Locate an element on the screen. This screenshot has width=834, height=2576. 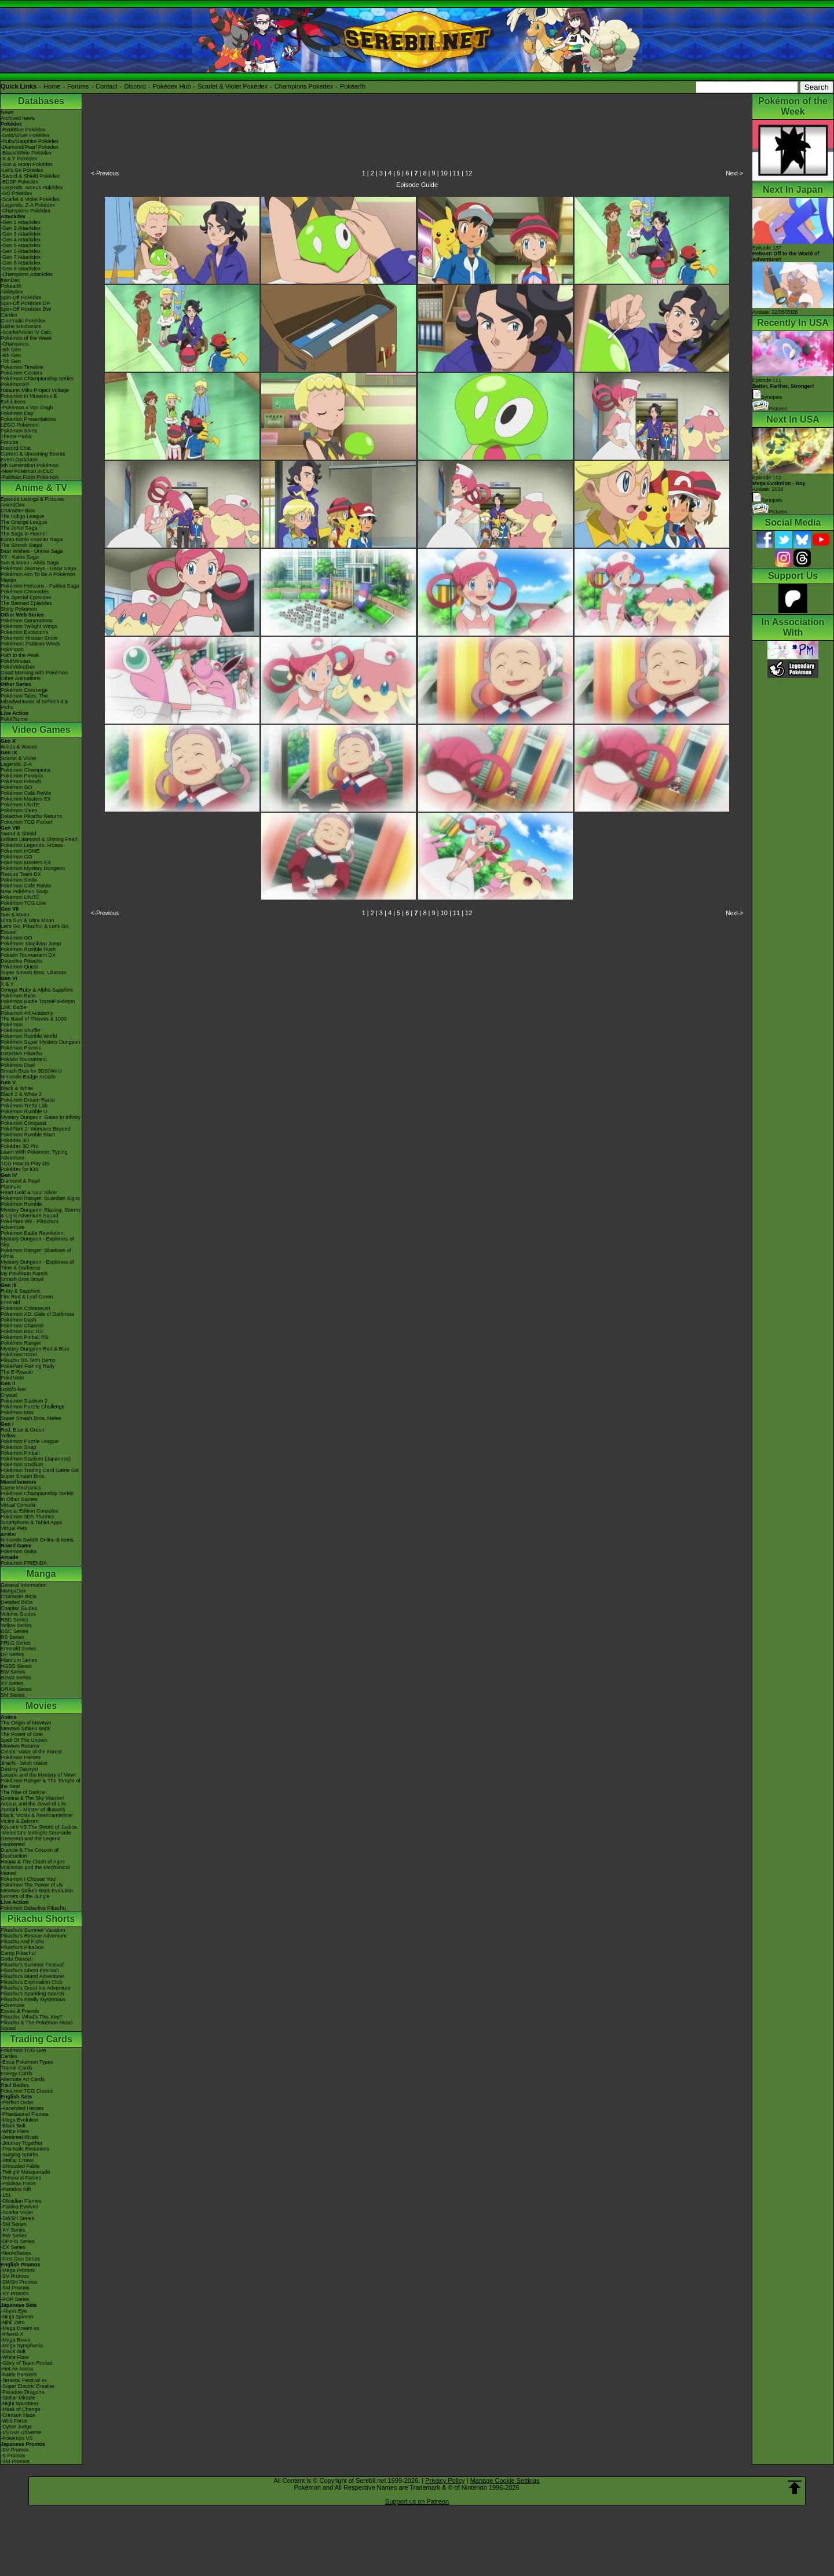
Pokémon Championship Series is located at coordinates (37, 378).